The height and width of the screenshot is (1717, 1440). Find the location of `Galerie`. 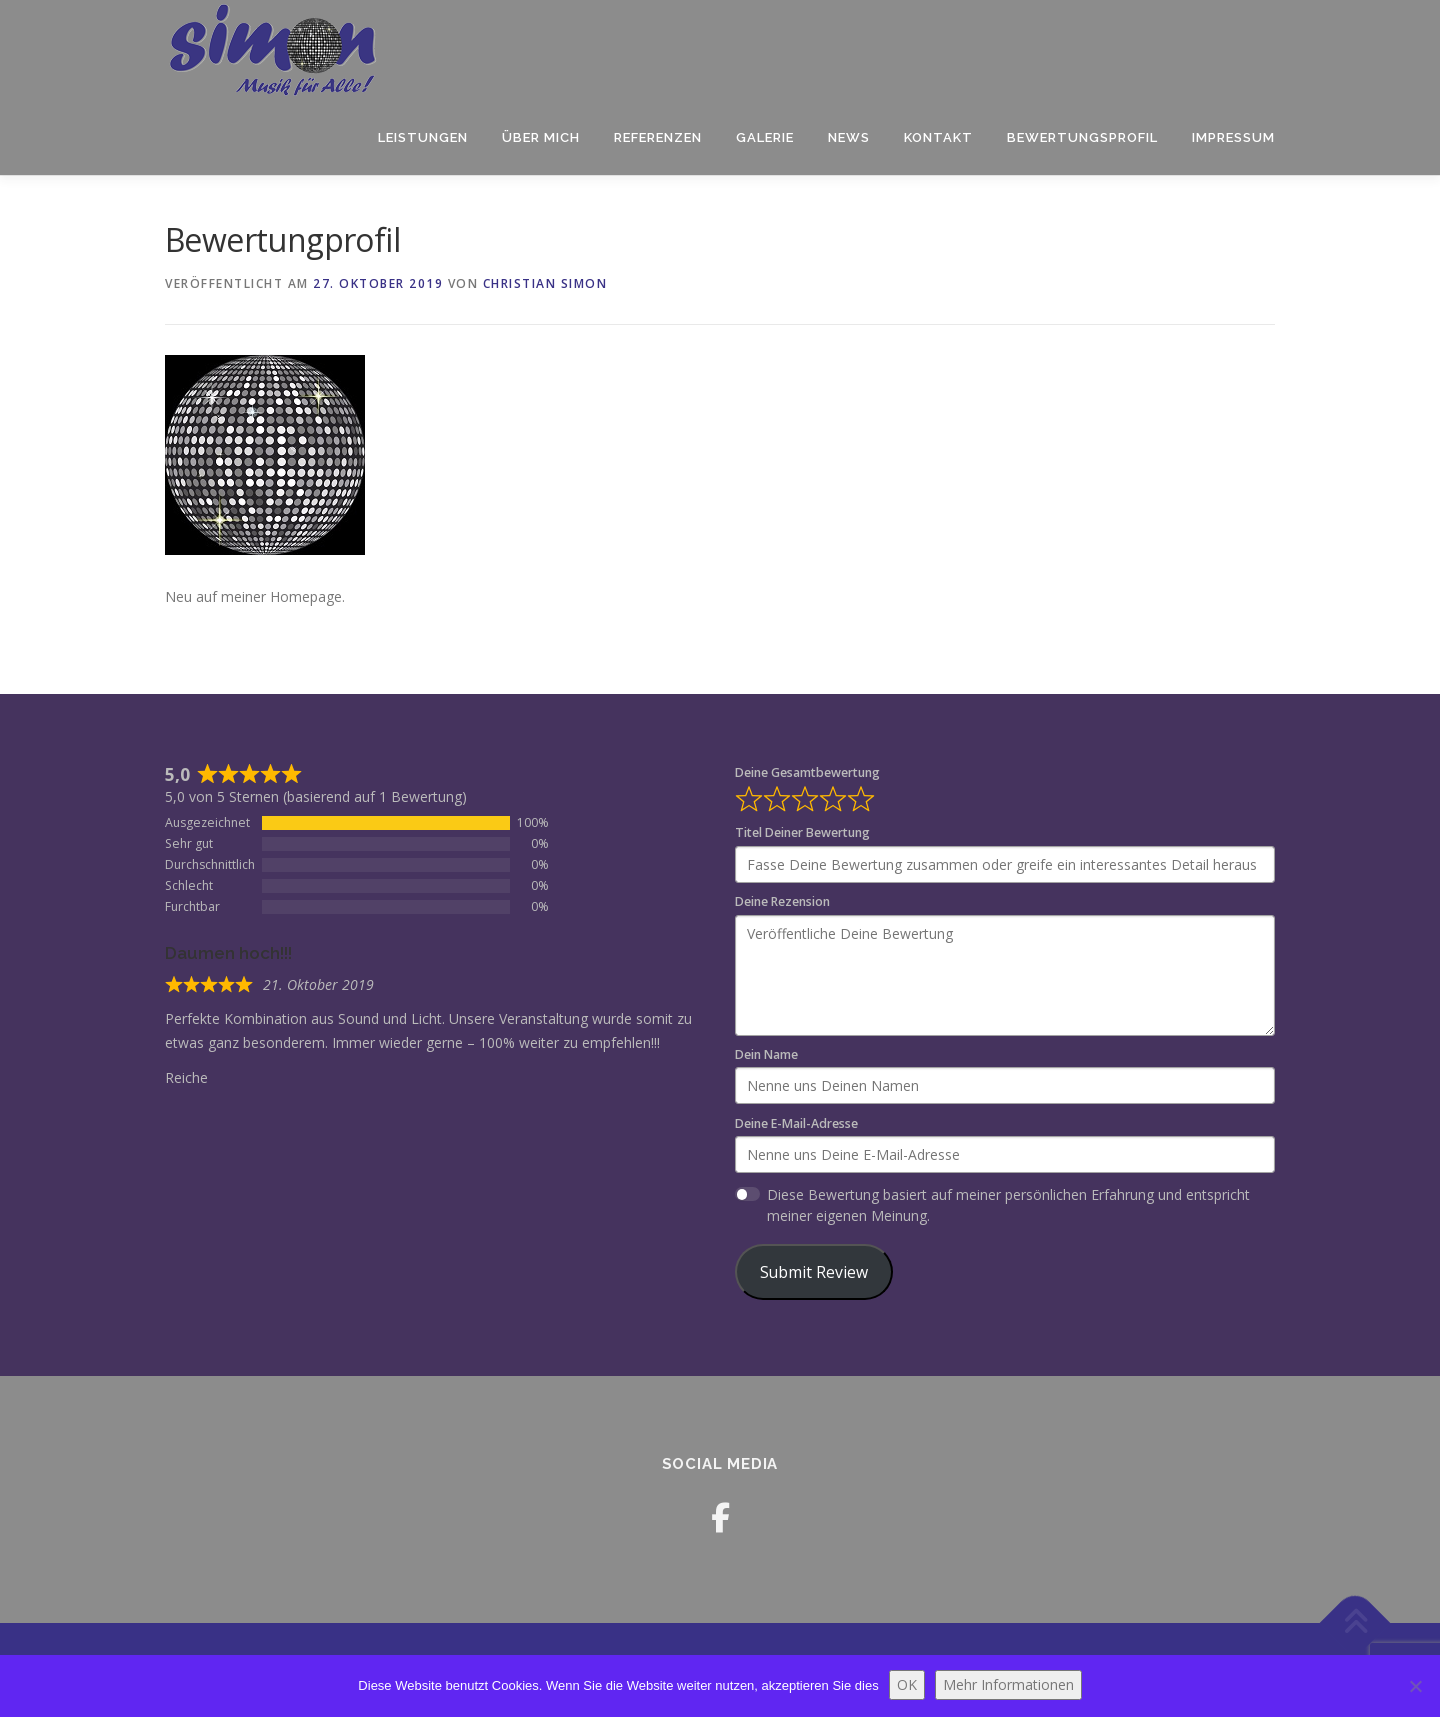

Galerie is located at coordinates (765, 137).